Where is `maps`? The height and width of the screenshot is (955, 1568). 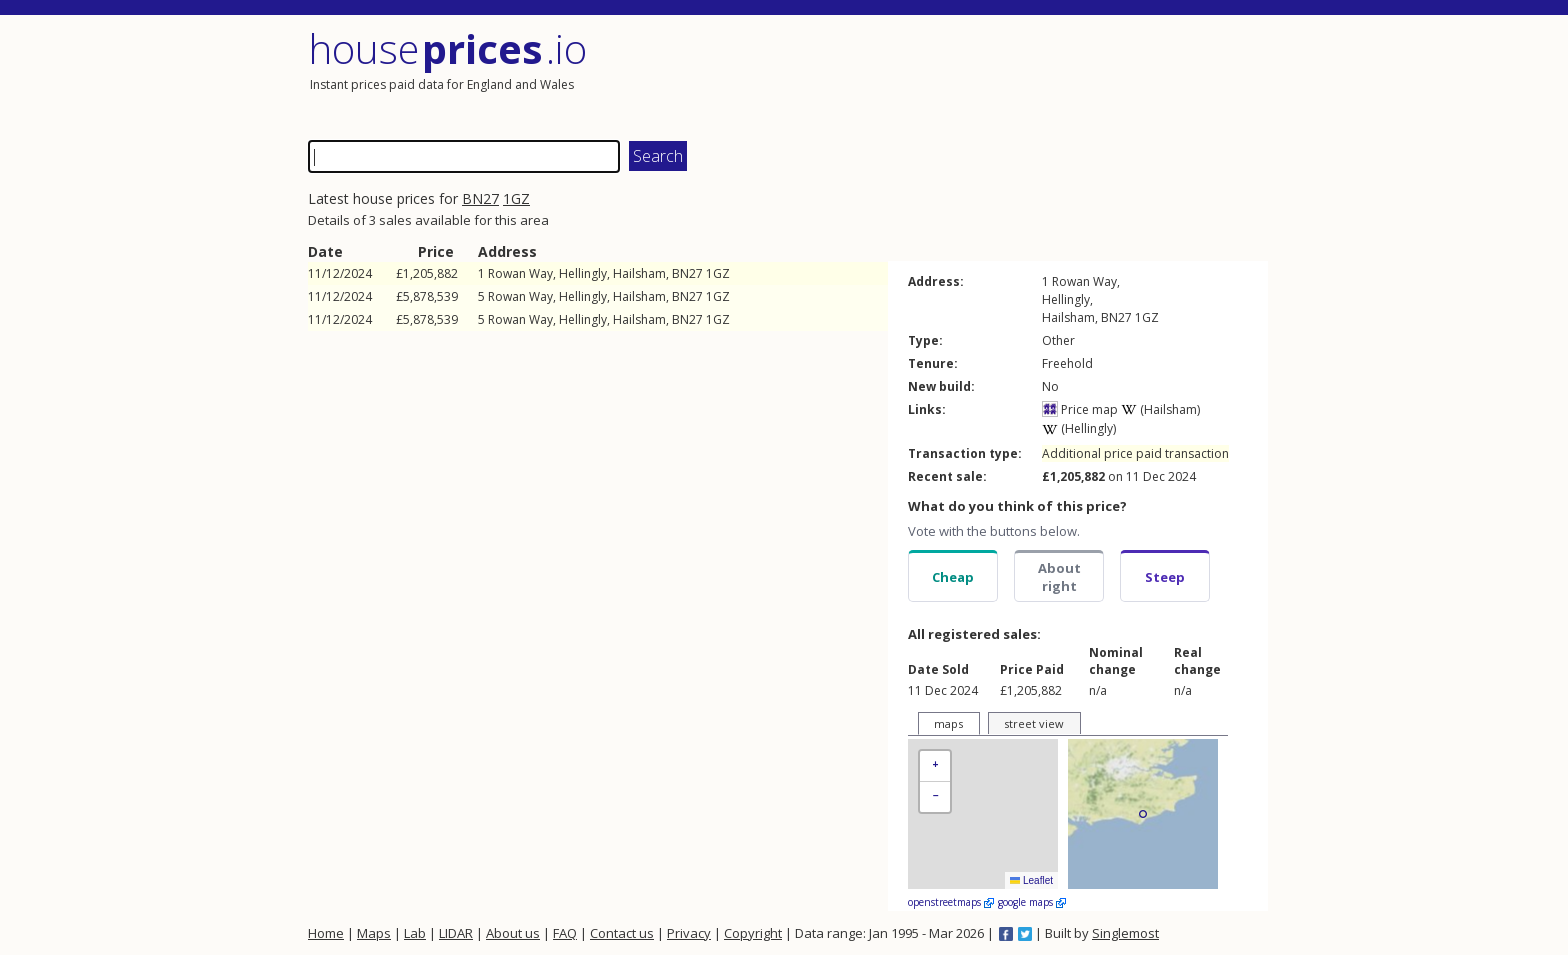 maps is located at coordinates (948, 723).